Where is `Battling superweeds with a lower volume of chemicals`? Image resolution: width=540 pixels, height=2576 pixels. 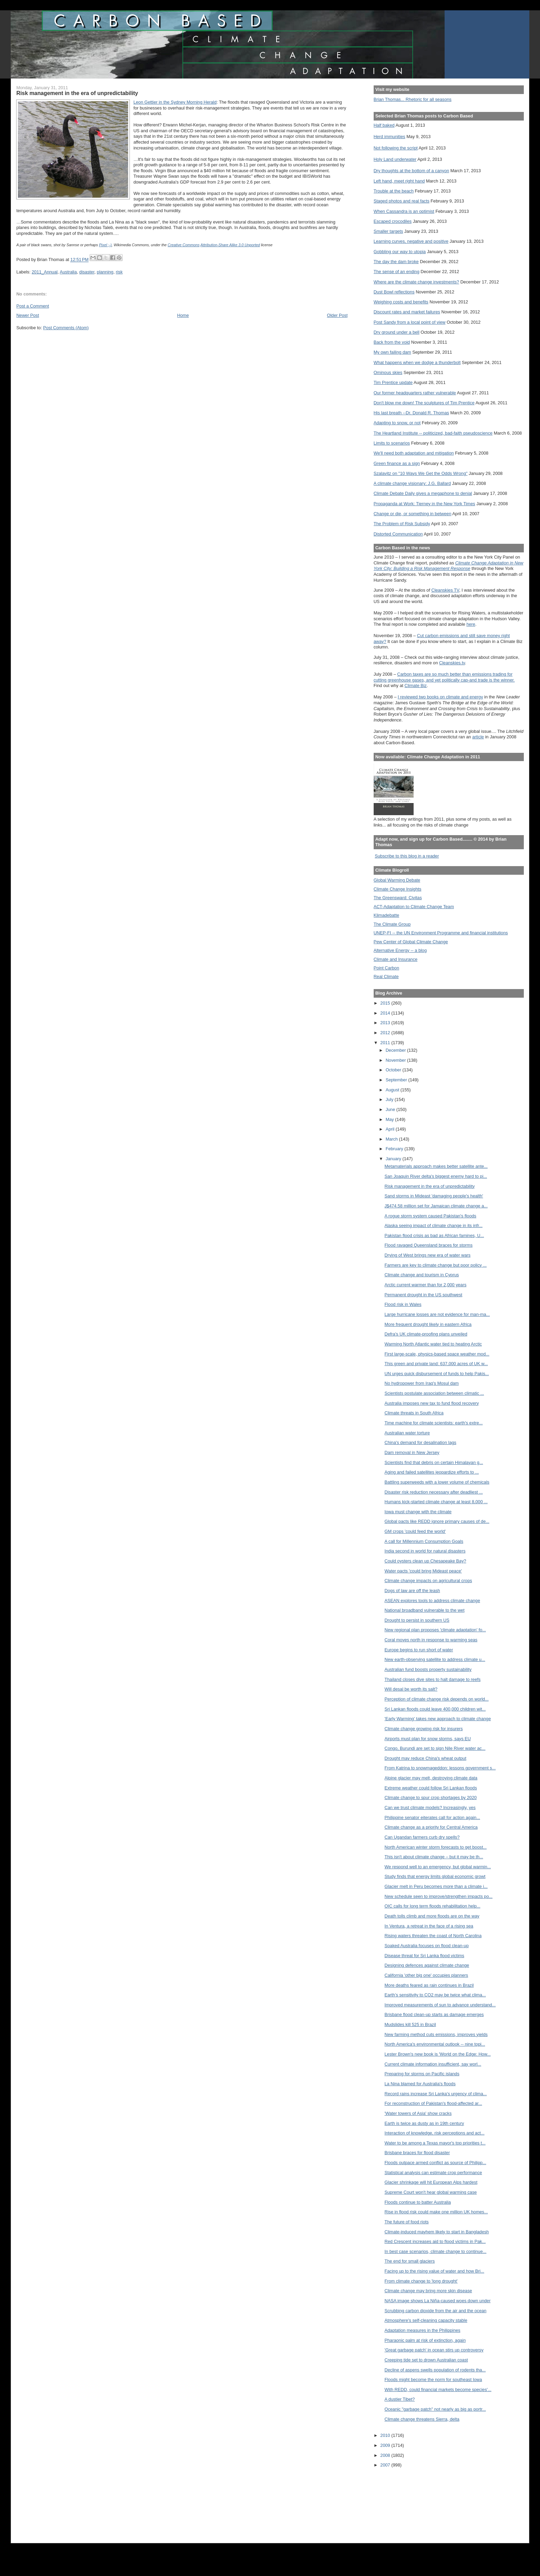
Battling superweeds with a lower volume of chemicals is located at coordinates (437, 1482).